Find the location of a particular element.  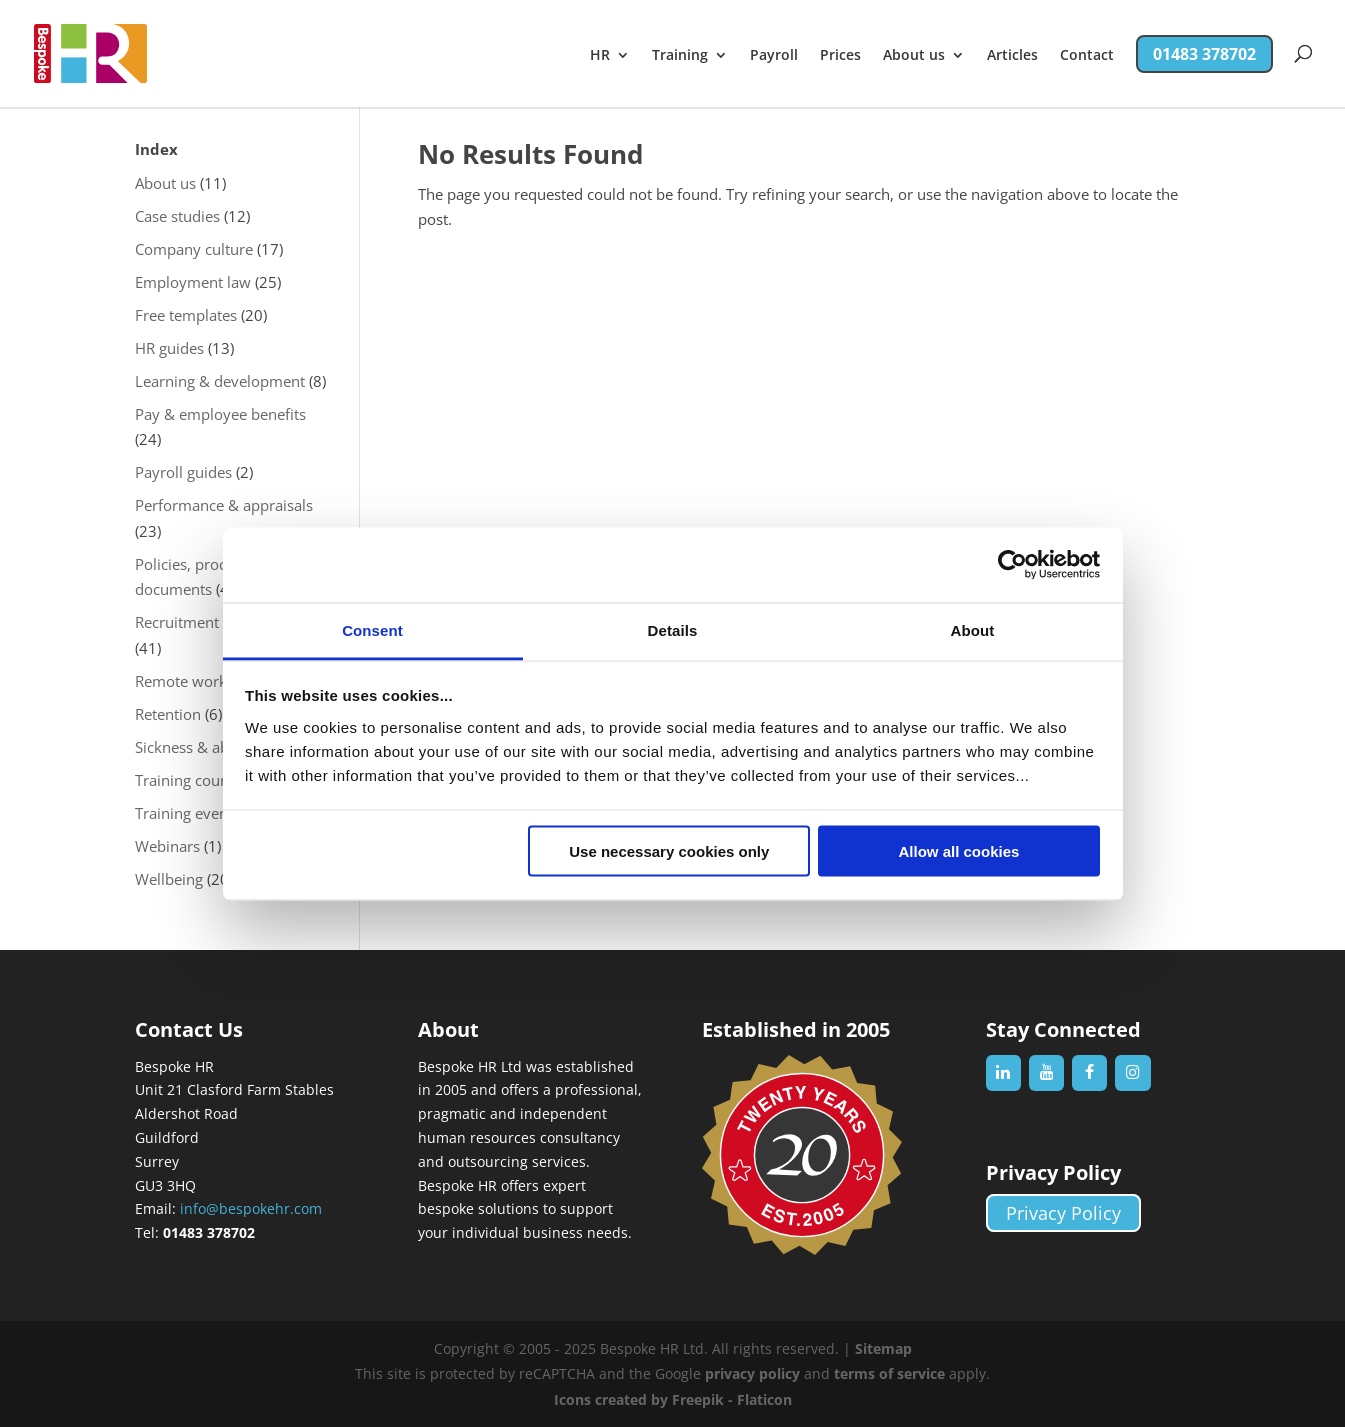

HR is located at coordinates (600, 56).